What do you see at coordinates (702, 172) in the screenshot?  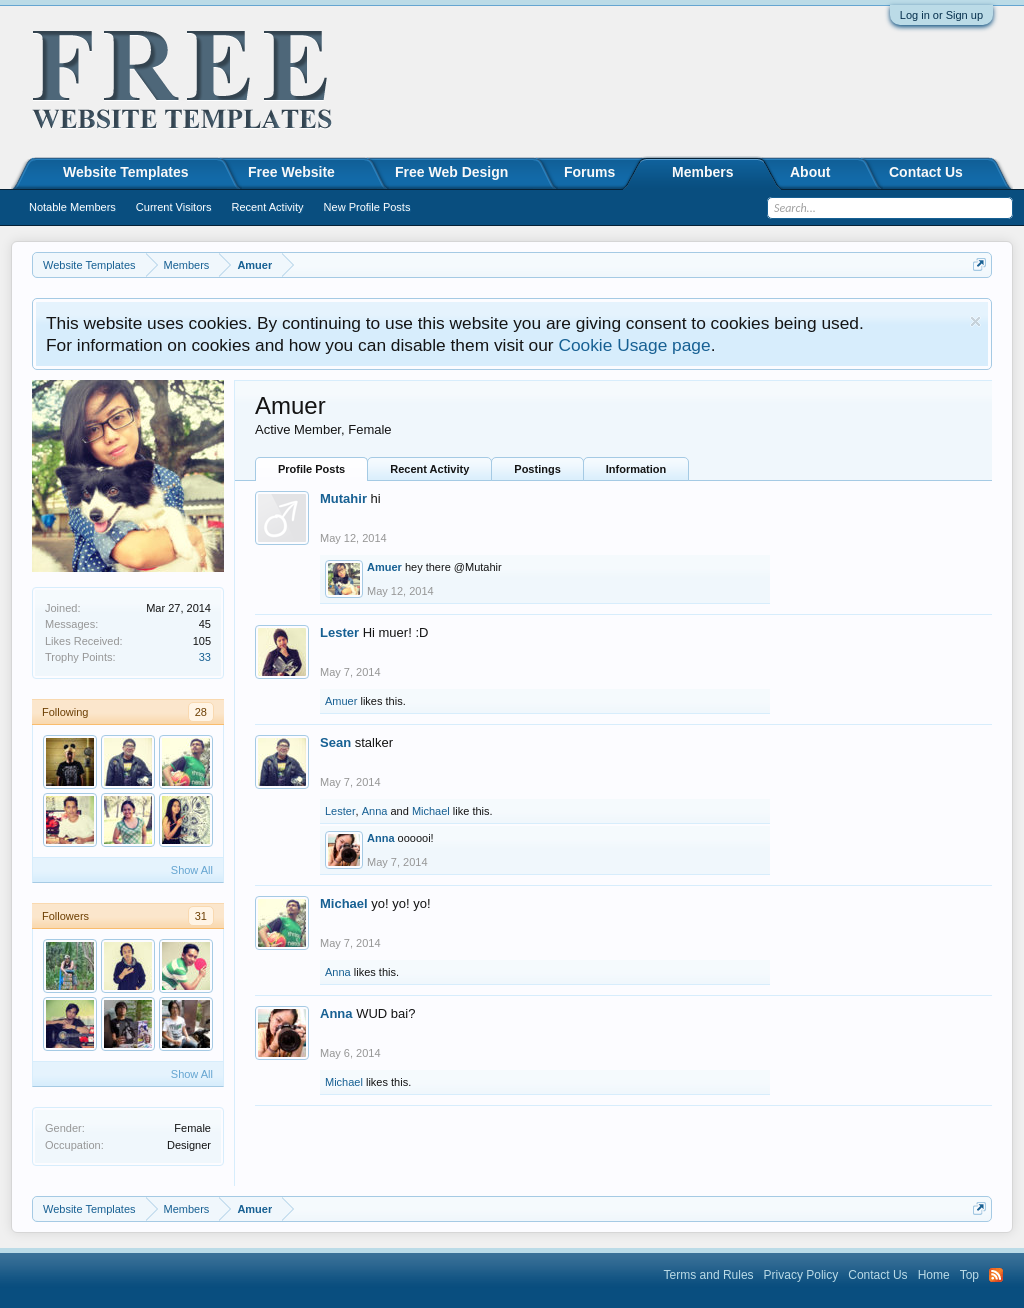 I see `Members` at bounding box center [702, 172].